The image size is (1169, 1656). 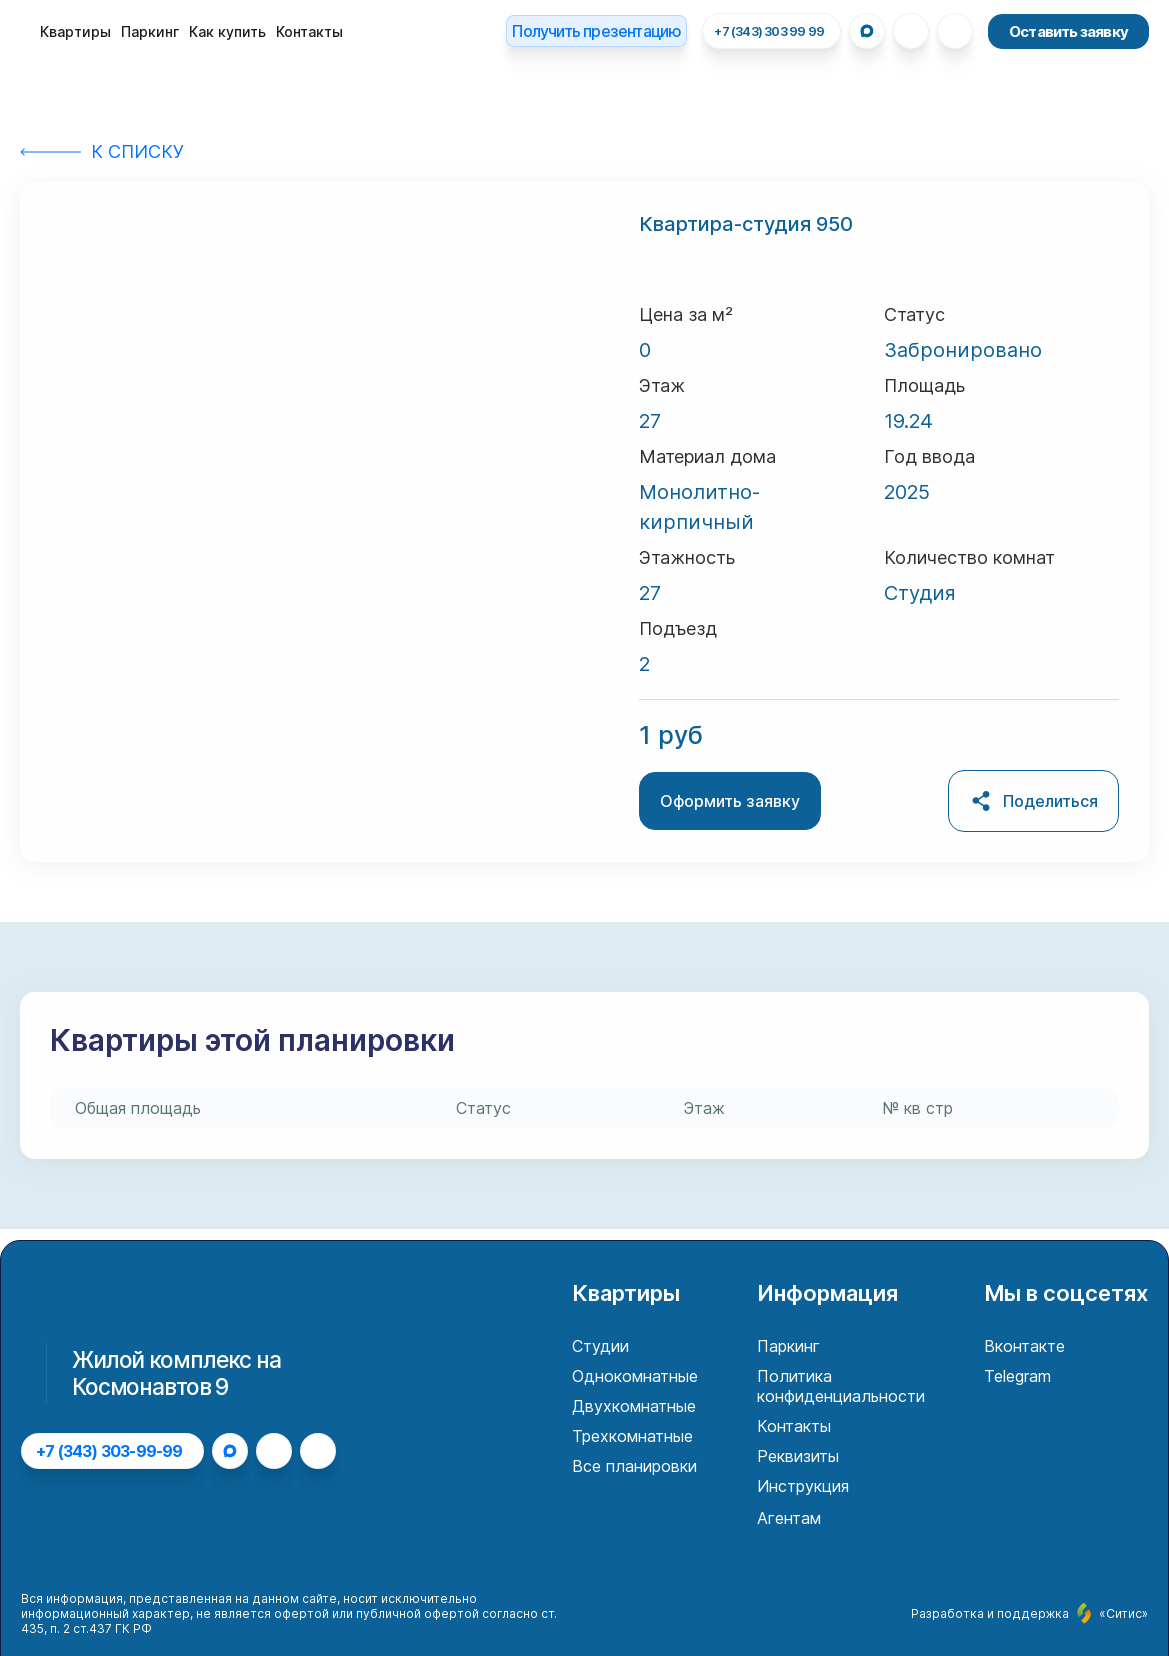 What do you see at coordinates (634, 1466) in the screenshot?
I see `Все планировки` at bounding box center [634, 1466].